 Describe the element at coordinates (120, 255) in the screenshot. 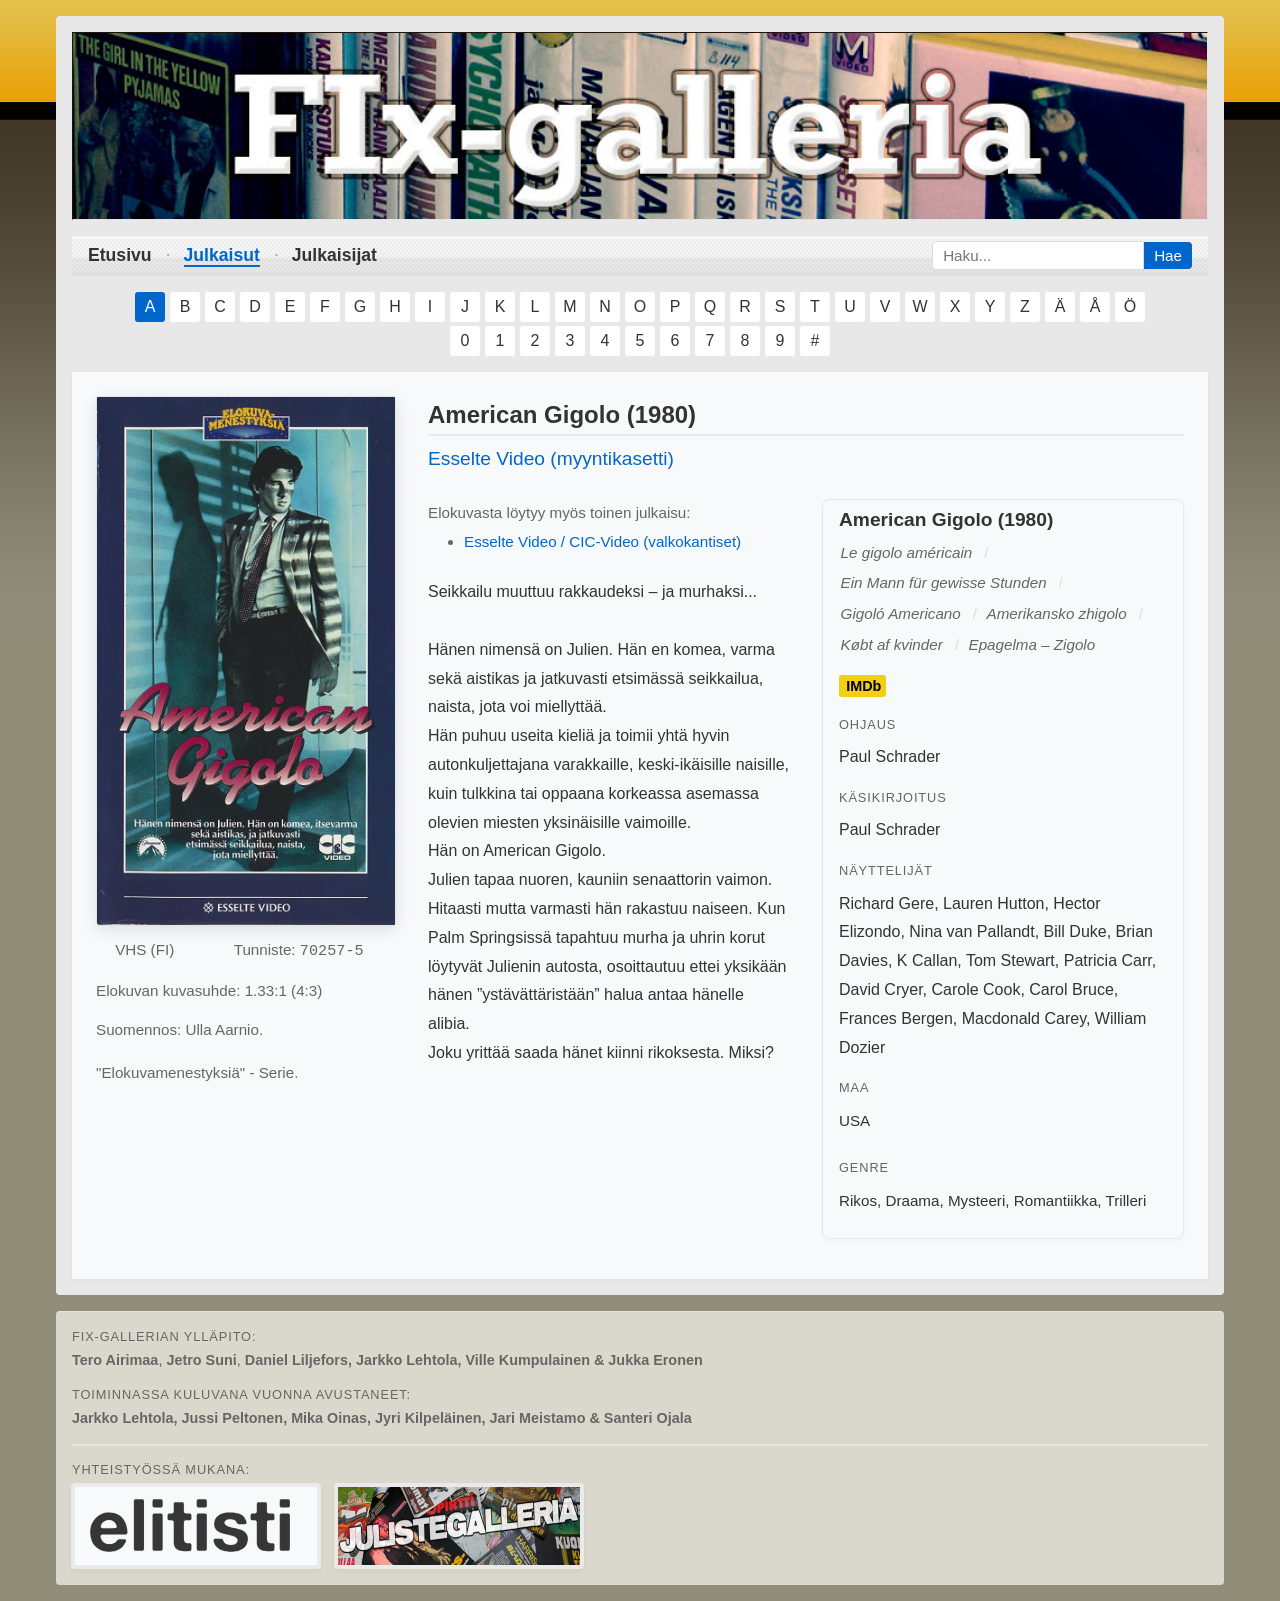

I see `Etusivu` at that location.